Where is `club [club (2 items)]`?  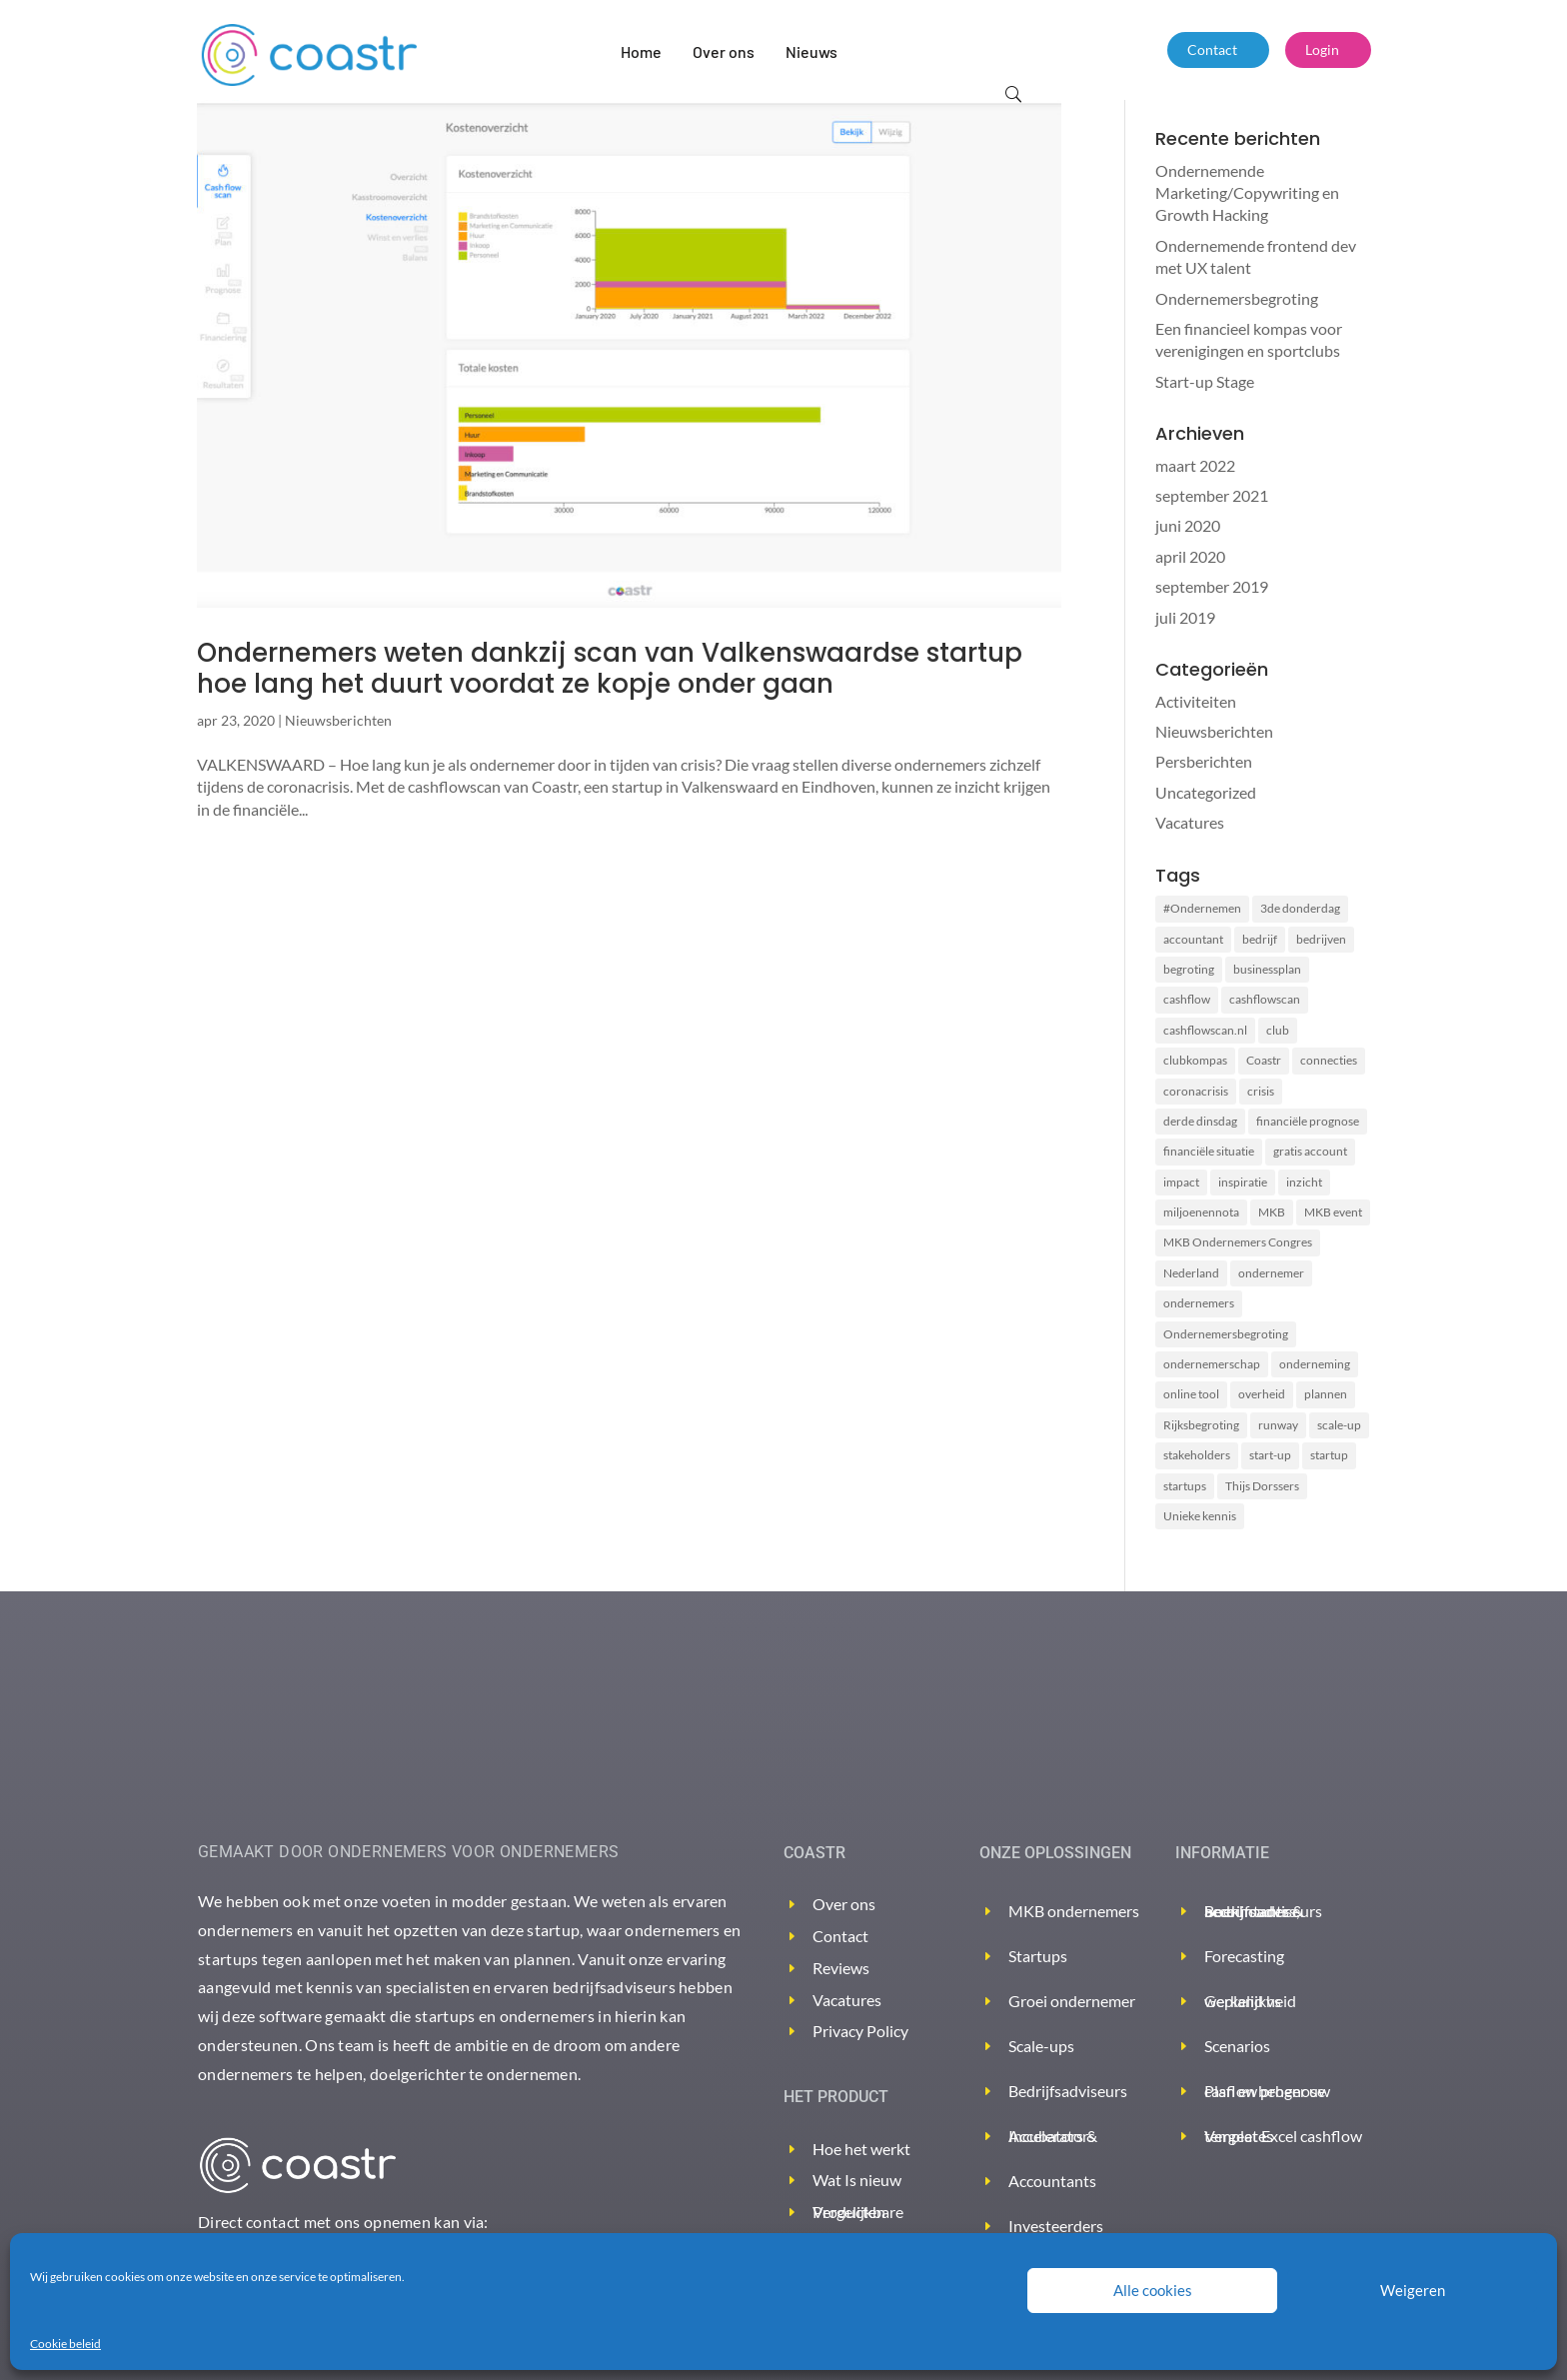
club [club (2 items)] is located at coordinates (1277, 1030).